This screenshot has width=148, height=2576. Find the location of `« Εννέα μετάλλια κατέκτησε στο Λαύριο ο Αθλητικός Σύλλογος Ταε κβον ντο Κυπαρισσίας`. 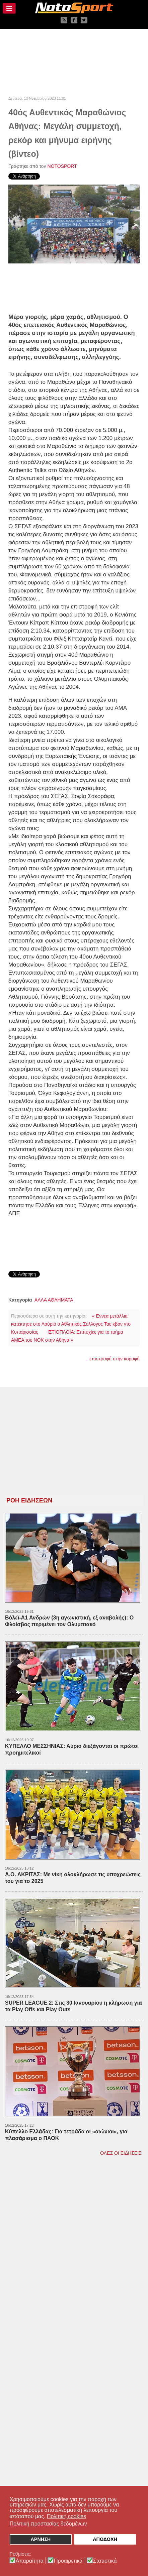

« Εννέα μετάλλια κατέκτησε στο Λαύριο ο Αθλητικός Σύλλογος Ταε κβον ντο Κυπαρισσίας is located at coordinates (71, 1324).